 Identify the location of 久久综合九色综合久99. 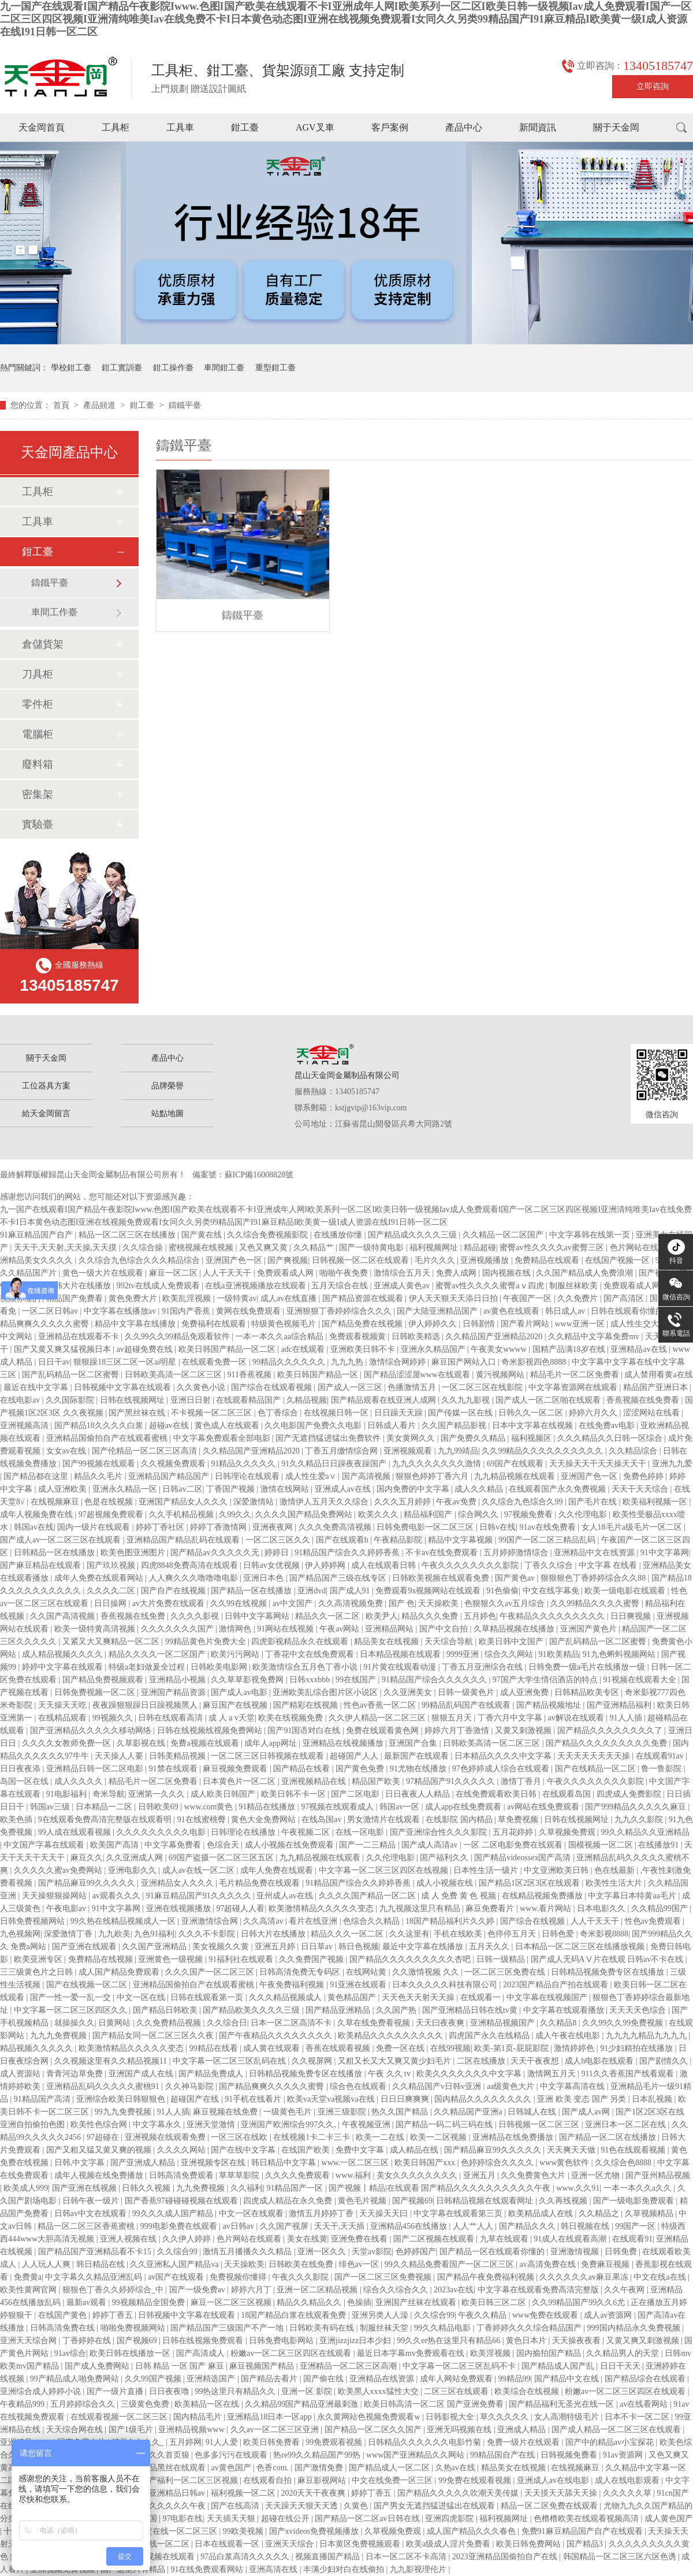
(523, 1501).